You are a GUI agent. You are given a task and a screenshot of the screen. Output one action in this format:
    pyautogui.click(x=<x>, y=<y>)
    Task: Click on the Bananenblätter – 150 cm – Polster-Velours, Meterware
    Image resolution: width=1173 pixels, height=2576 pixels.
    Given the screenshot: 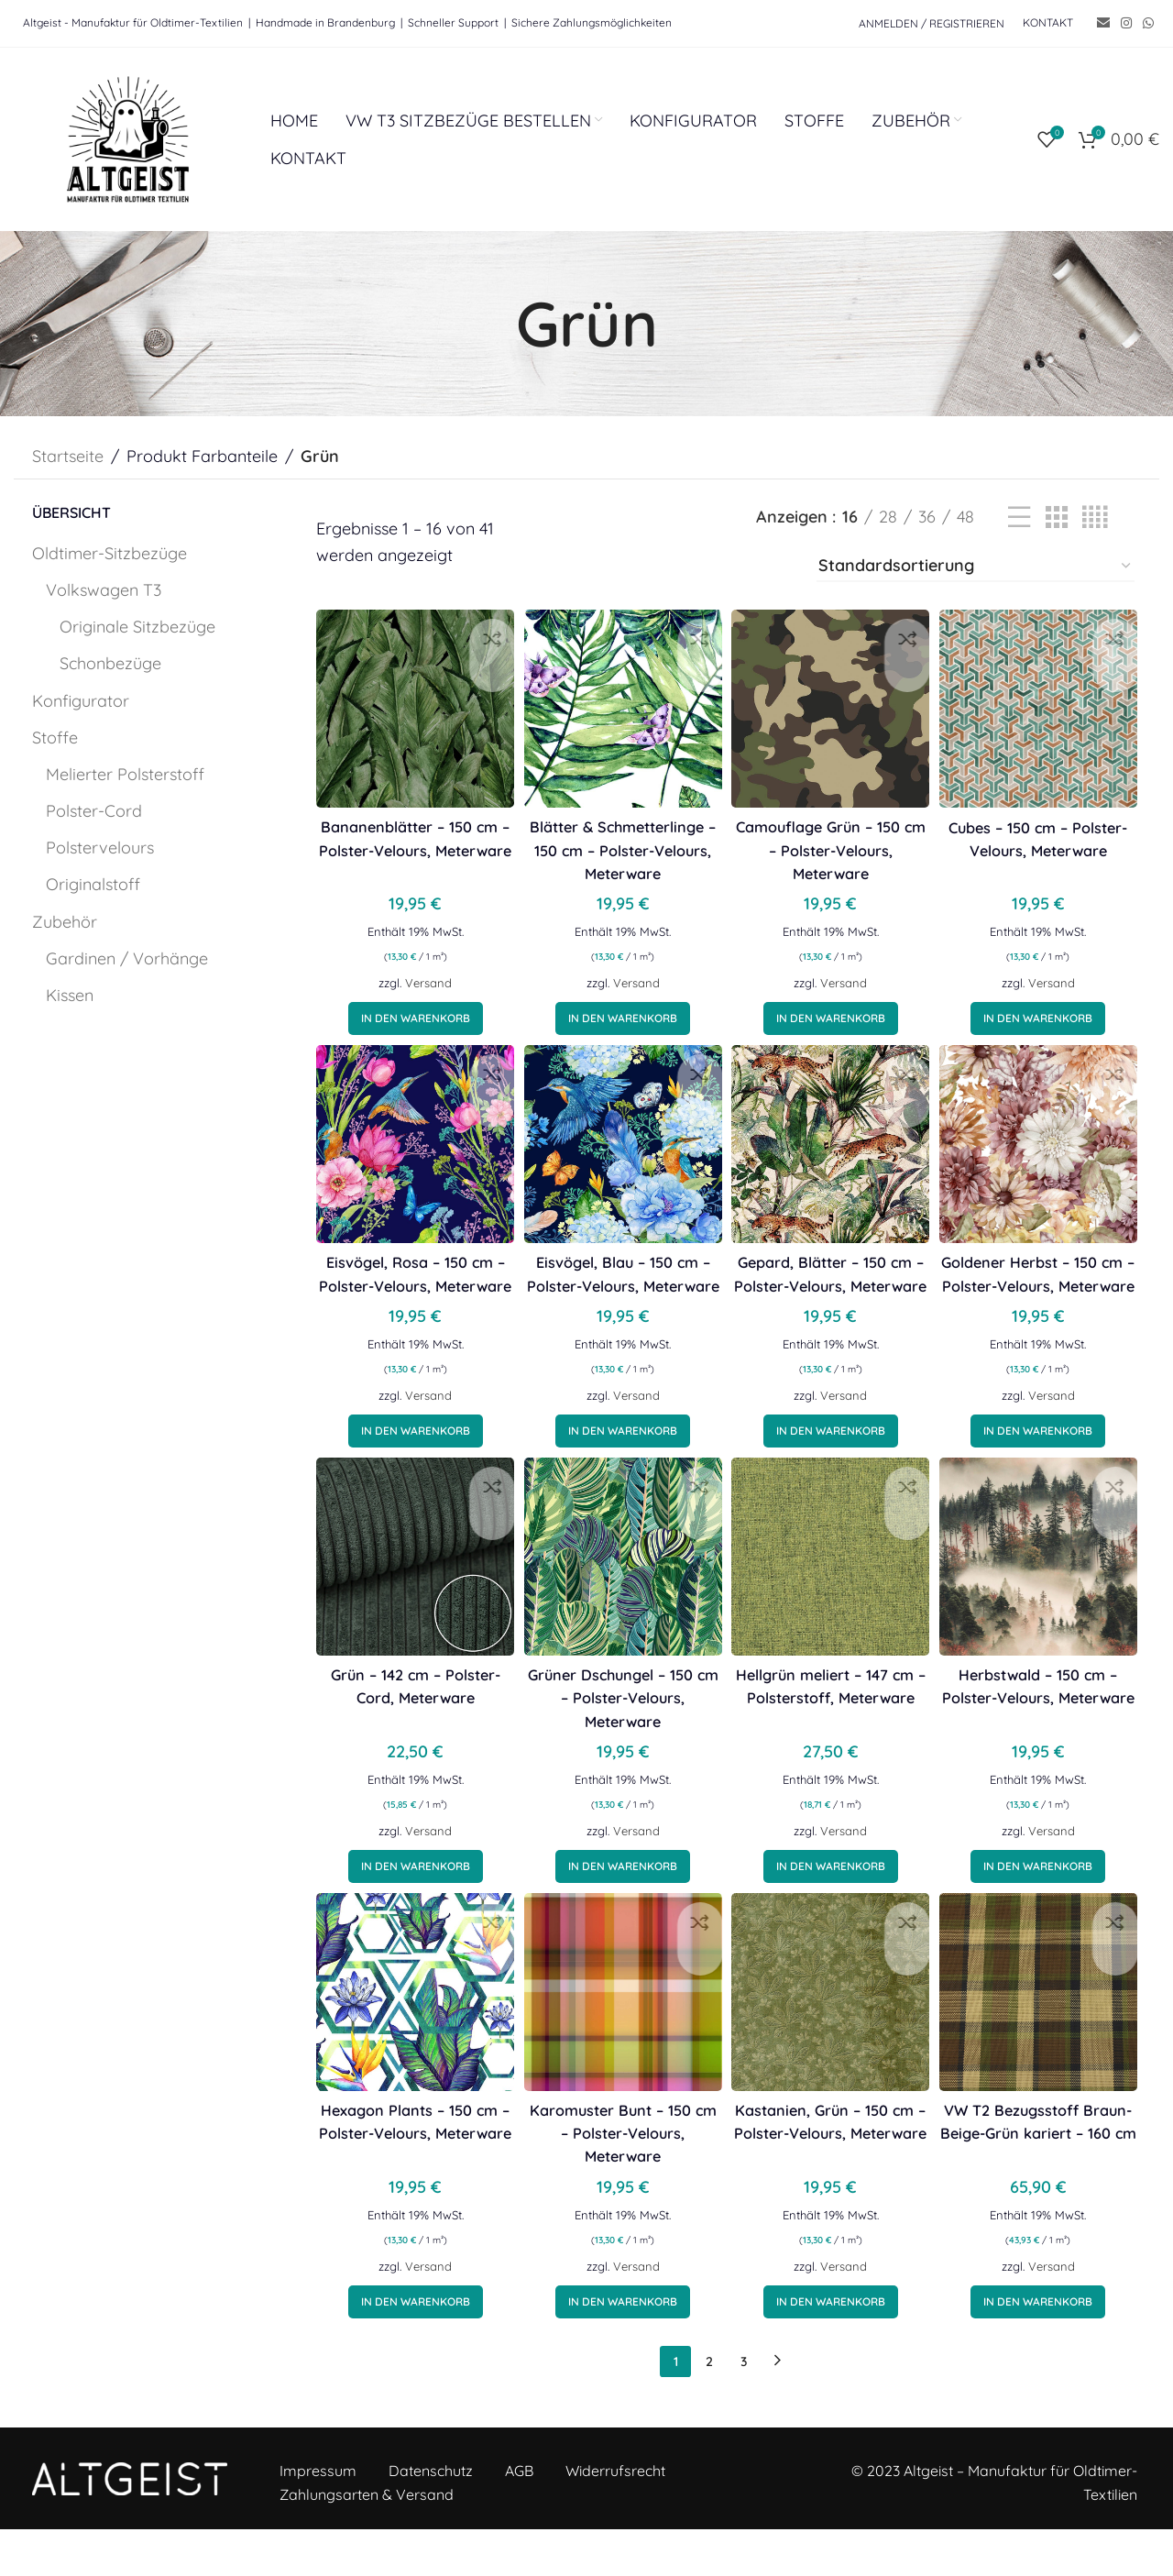 What is the action you would take?
    pyautogui.click(x=408, y=836)
    